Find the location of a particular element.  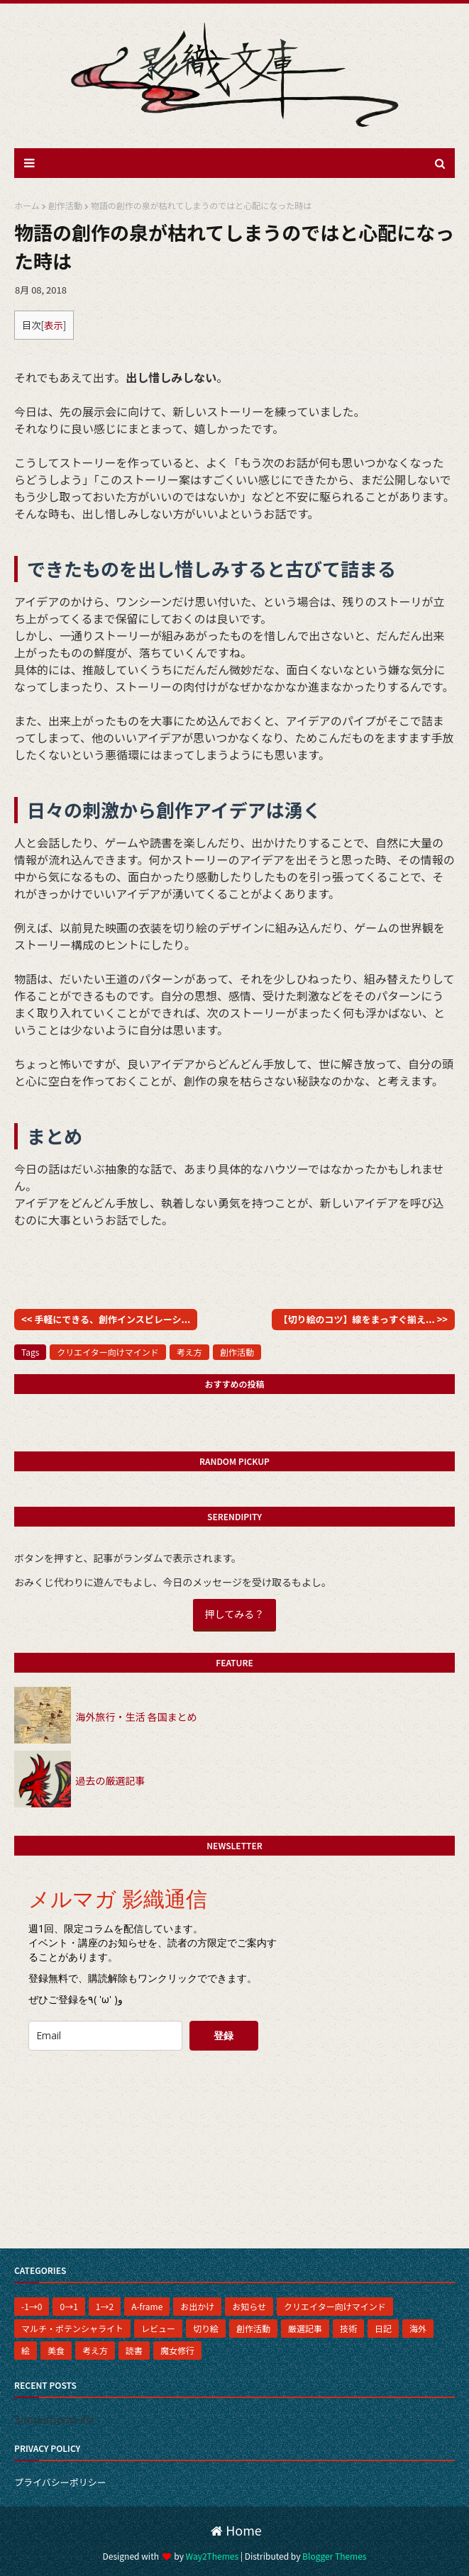

魔女修行 is located at coordinates (177, 2350).